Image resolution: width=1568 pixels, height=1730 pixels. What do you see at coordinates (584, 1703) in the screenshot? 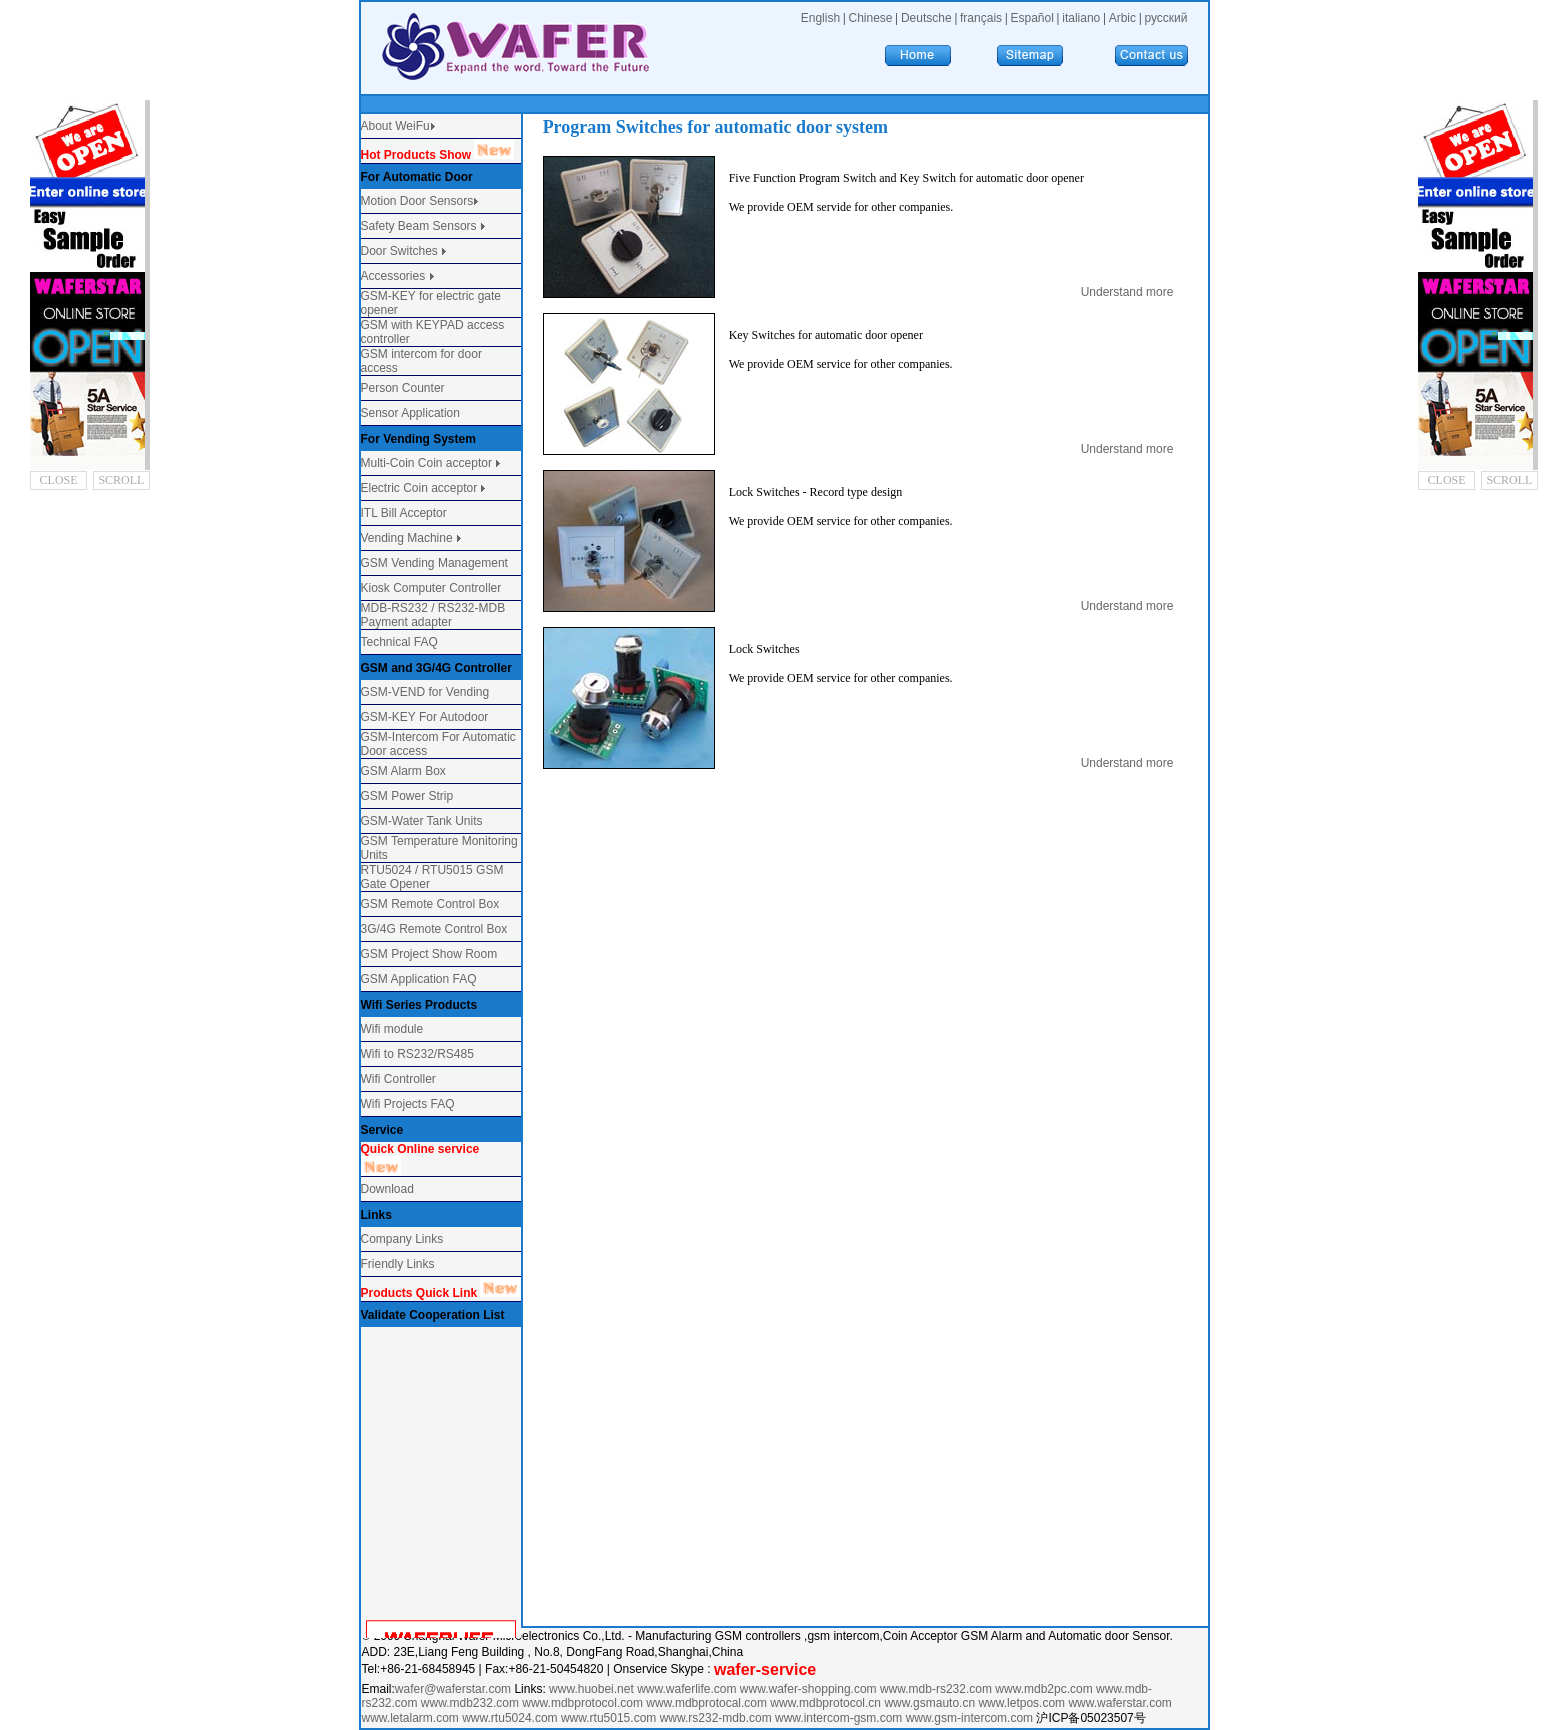
I see `www.mdbprotocol.com` at bounding box center [584, 1703].